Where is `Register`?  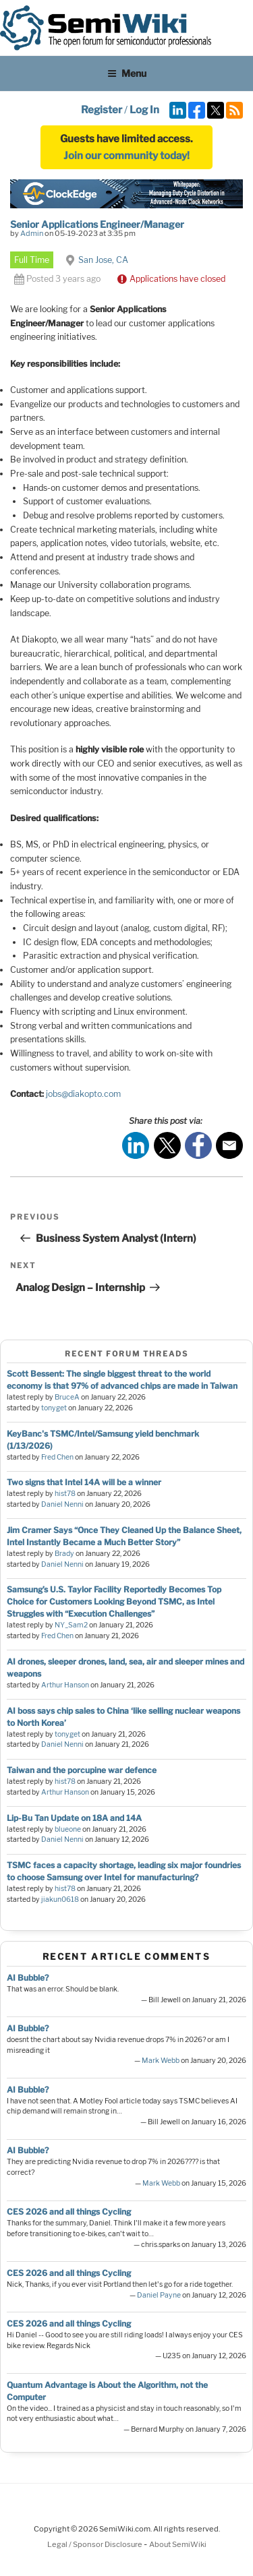
Register is located at coordinates (101, 110).